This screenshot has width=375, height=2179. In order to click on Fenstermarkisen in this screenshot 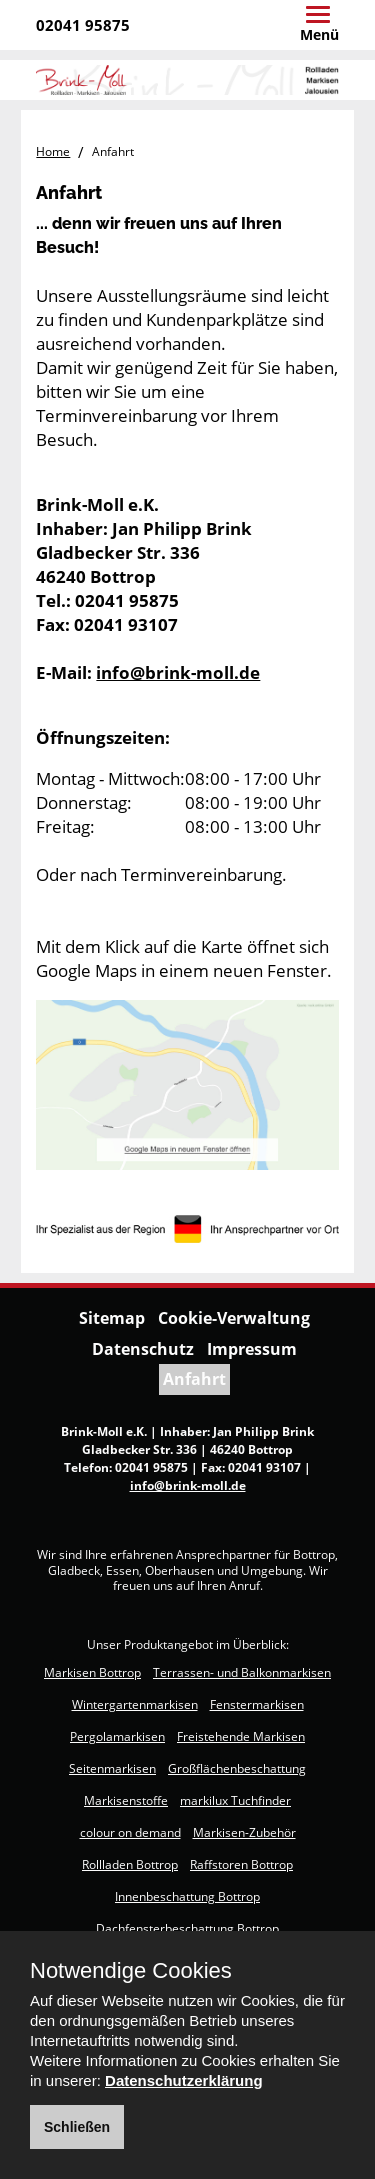, I will do `click(257, 1704)`.